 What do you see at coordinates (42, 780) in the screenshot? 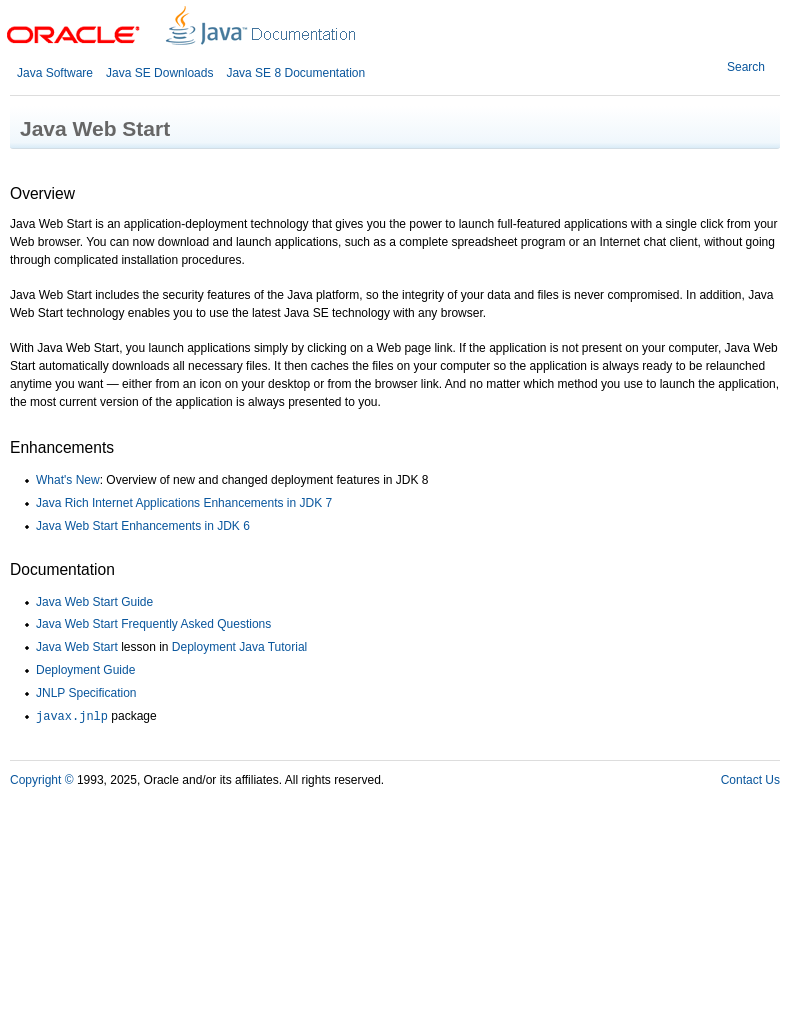
I see `Copyright ©` at bounding box center [42, 780].